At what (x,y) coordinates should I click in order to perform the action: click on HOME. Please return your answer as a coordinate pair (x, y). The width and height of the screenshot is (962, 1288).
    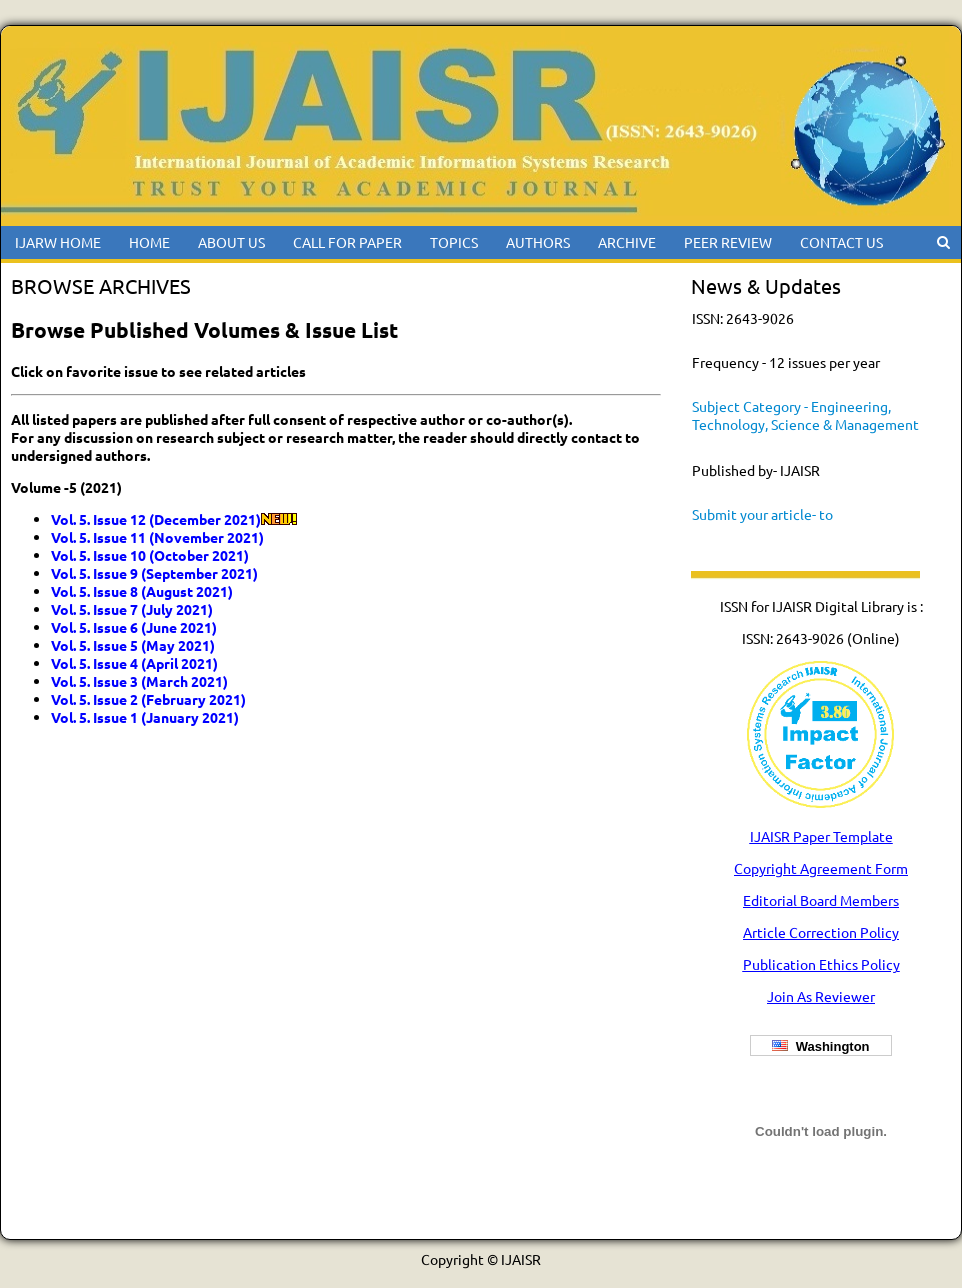
    Looking at the image, I should click on (149, 242).